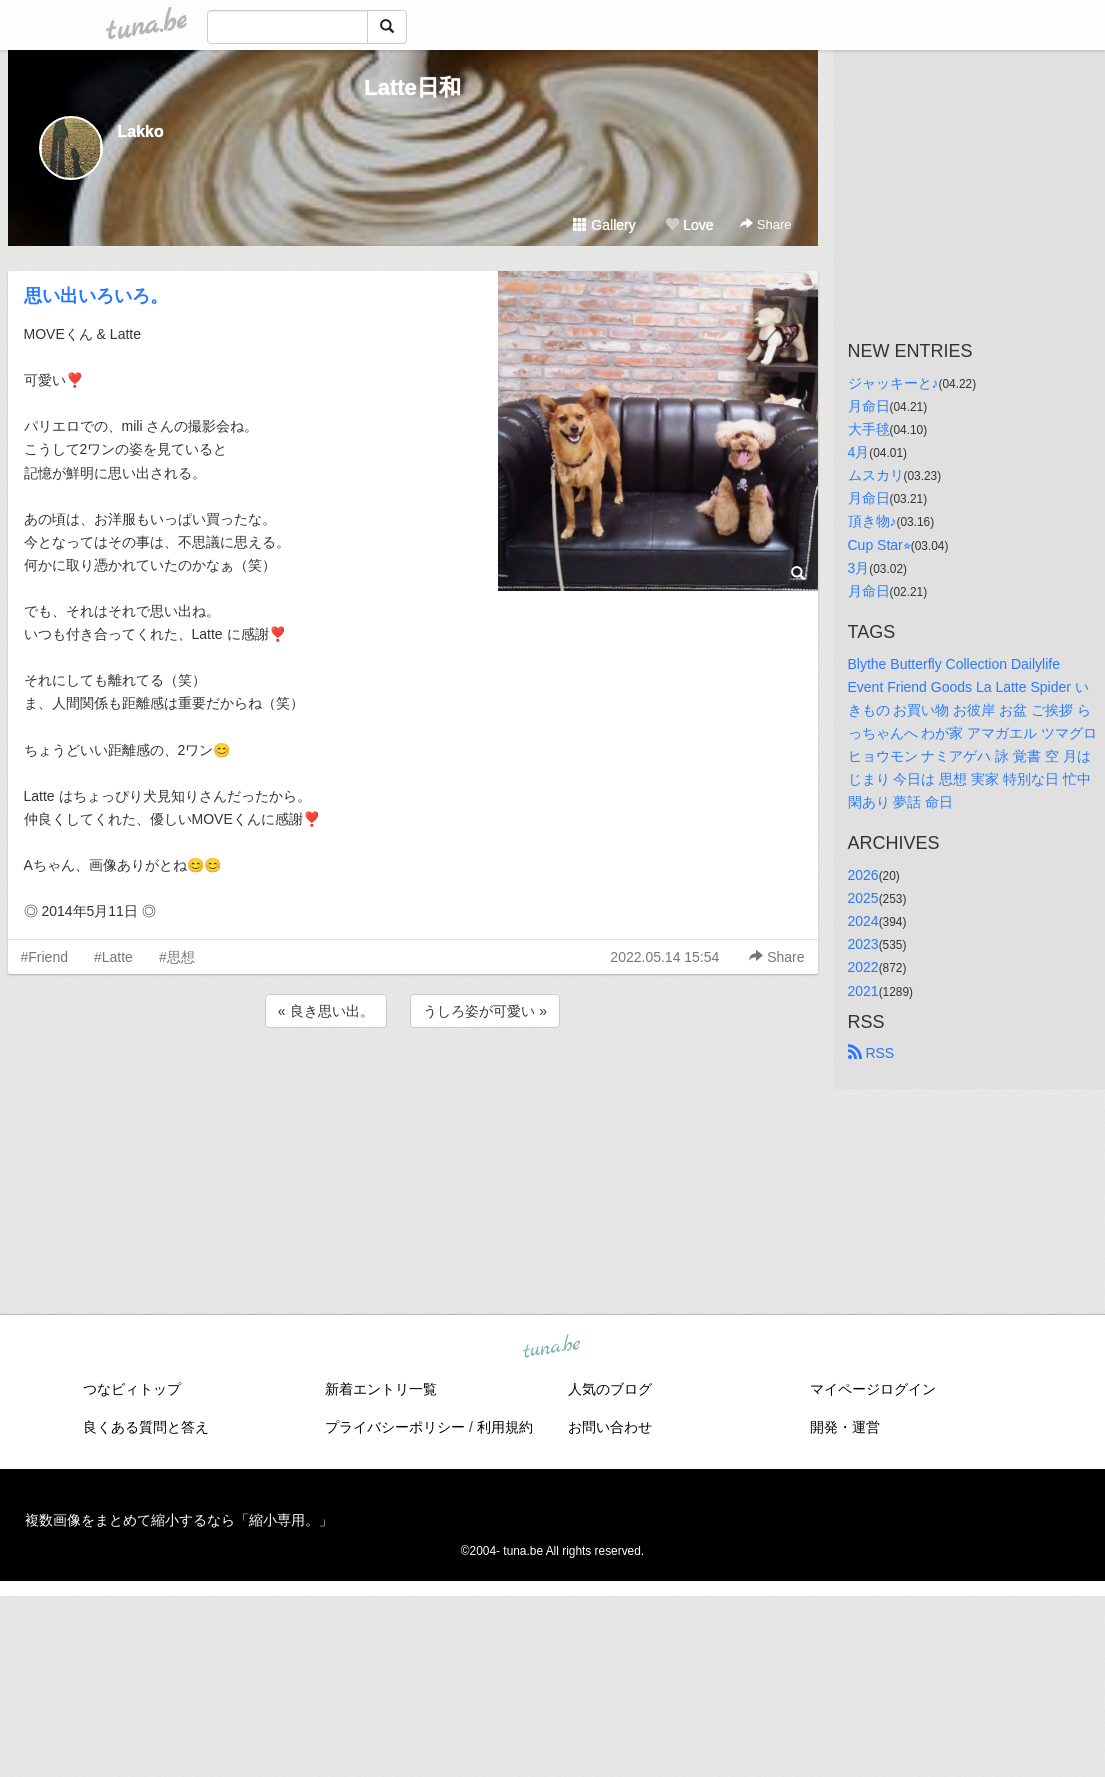  What do you see at coordinates (765, 224) in the screenshot?
I see `Share` at bounding box center [765, 224].